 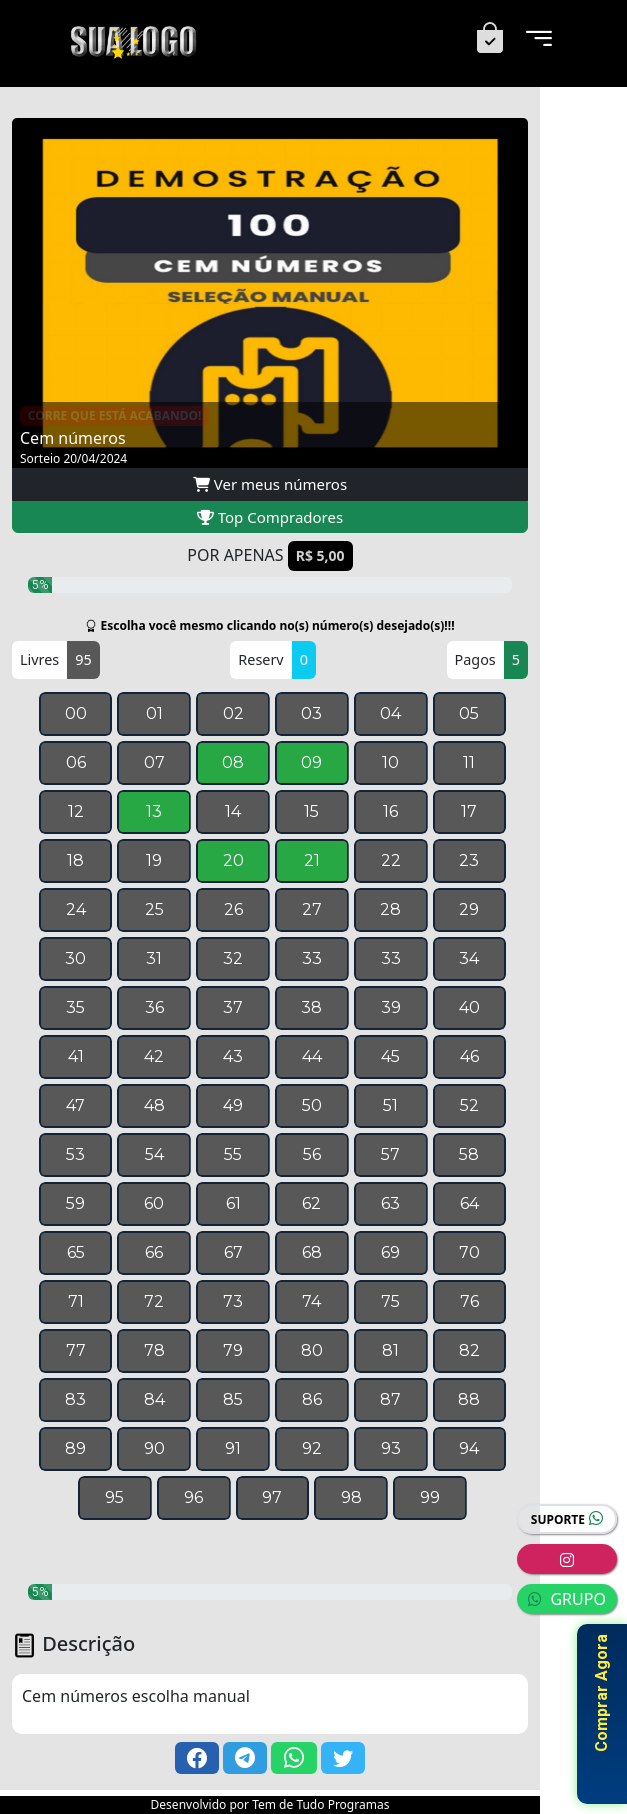 What do you see at coordinates (154, 1350) in the screenshot?
I see `78` at bounding box center [154, 1350].